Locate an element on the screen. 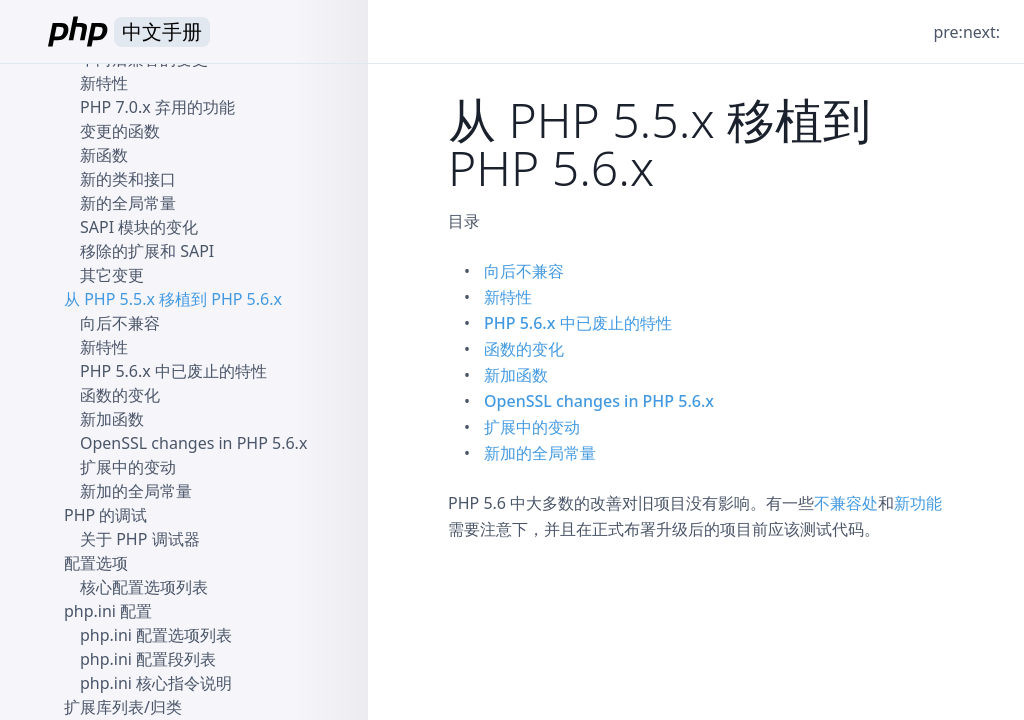  扩展中的变动 is located at coordinates (532, 427).